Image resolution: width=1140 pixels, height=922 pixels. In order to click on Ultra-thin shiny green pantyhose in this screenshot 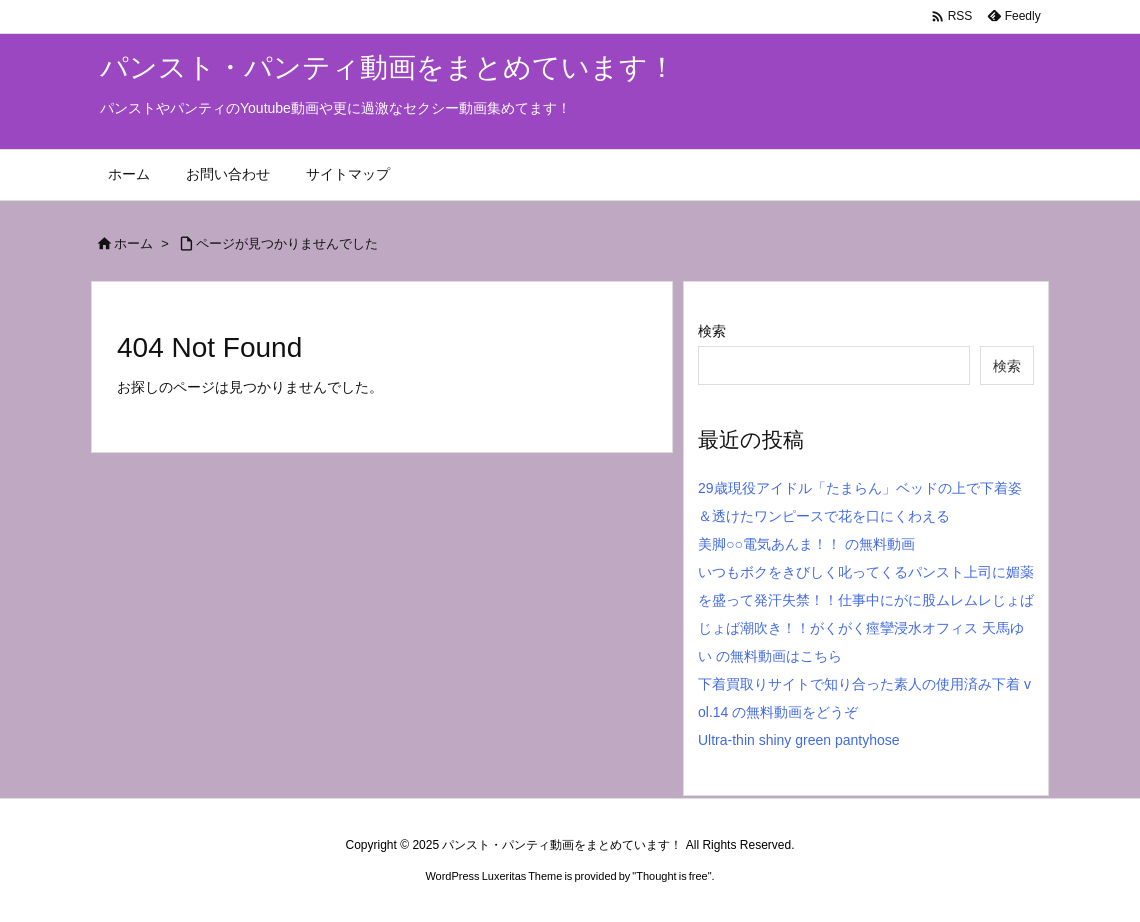, I will do `click(799, 740)`.